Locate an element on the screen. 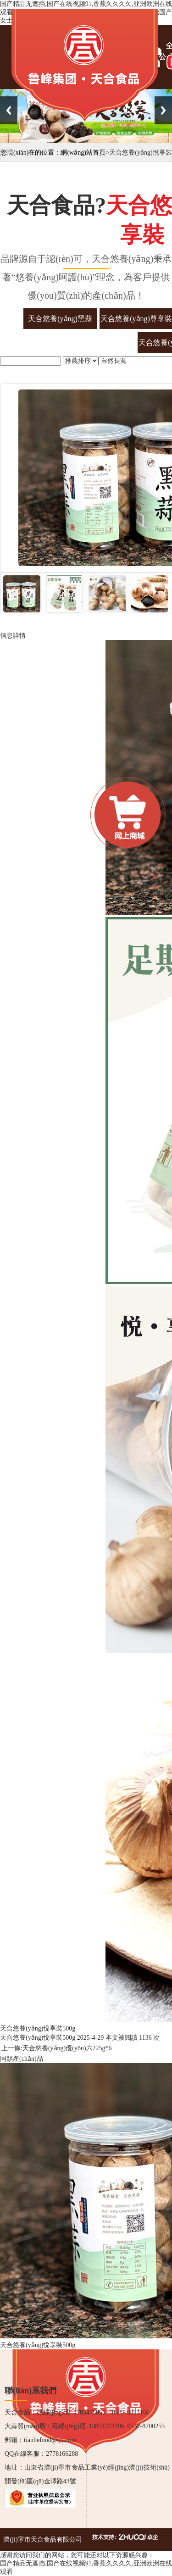  濟(jì)寧市天合食品有限公司 is located at coordinates (42, 2539).